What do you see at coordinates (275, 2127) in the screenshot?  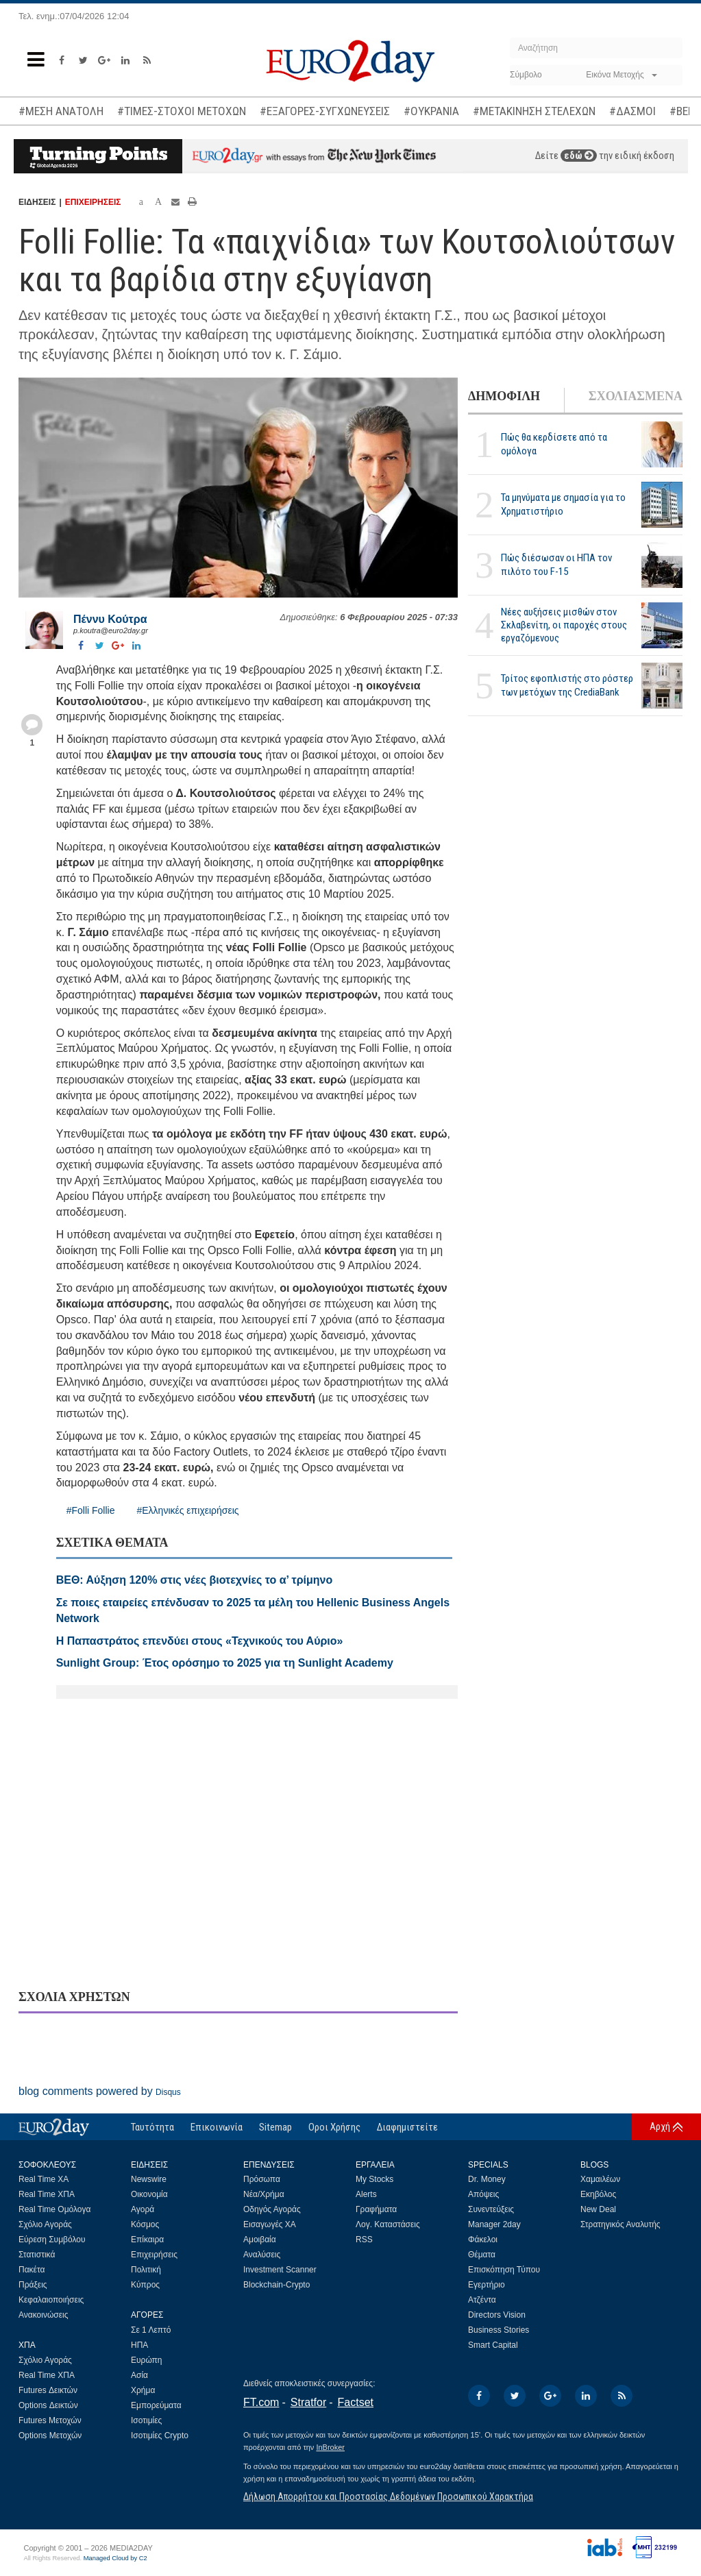 I see `Sitemap` at bounding box center [275, 2127].